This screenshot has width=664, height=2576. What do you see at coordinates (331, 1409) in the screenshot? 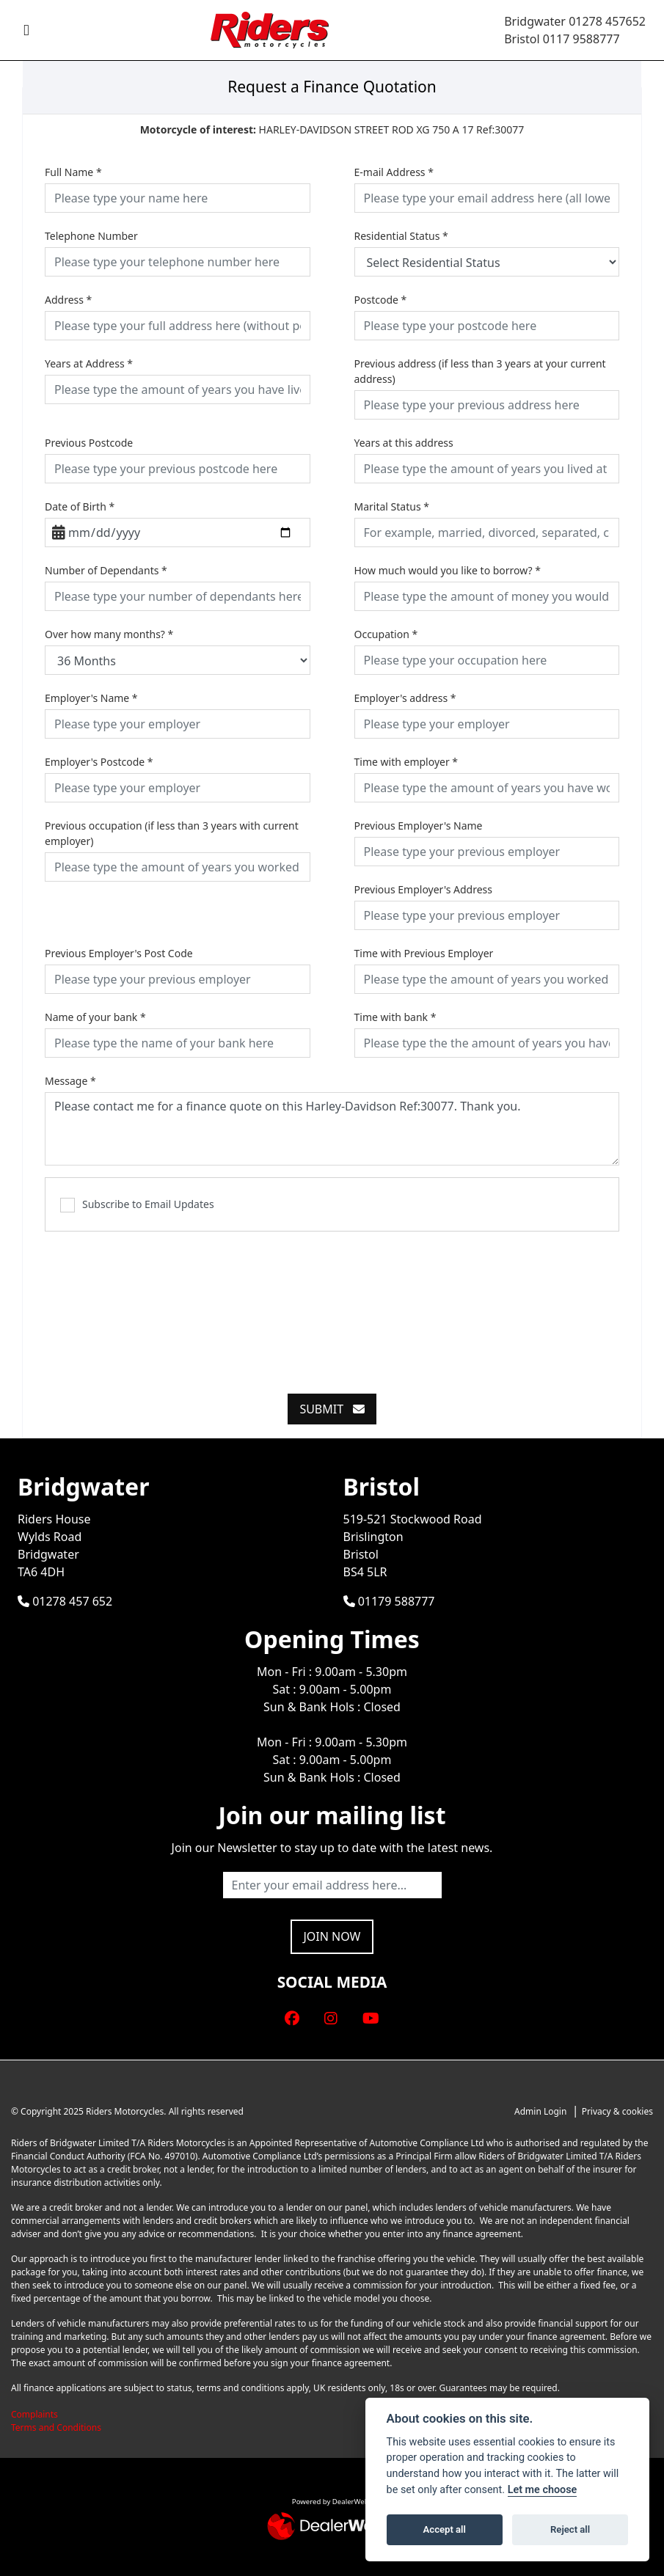
I see `submit` at bounding box center [331, 1409].